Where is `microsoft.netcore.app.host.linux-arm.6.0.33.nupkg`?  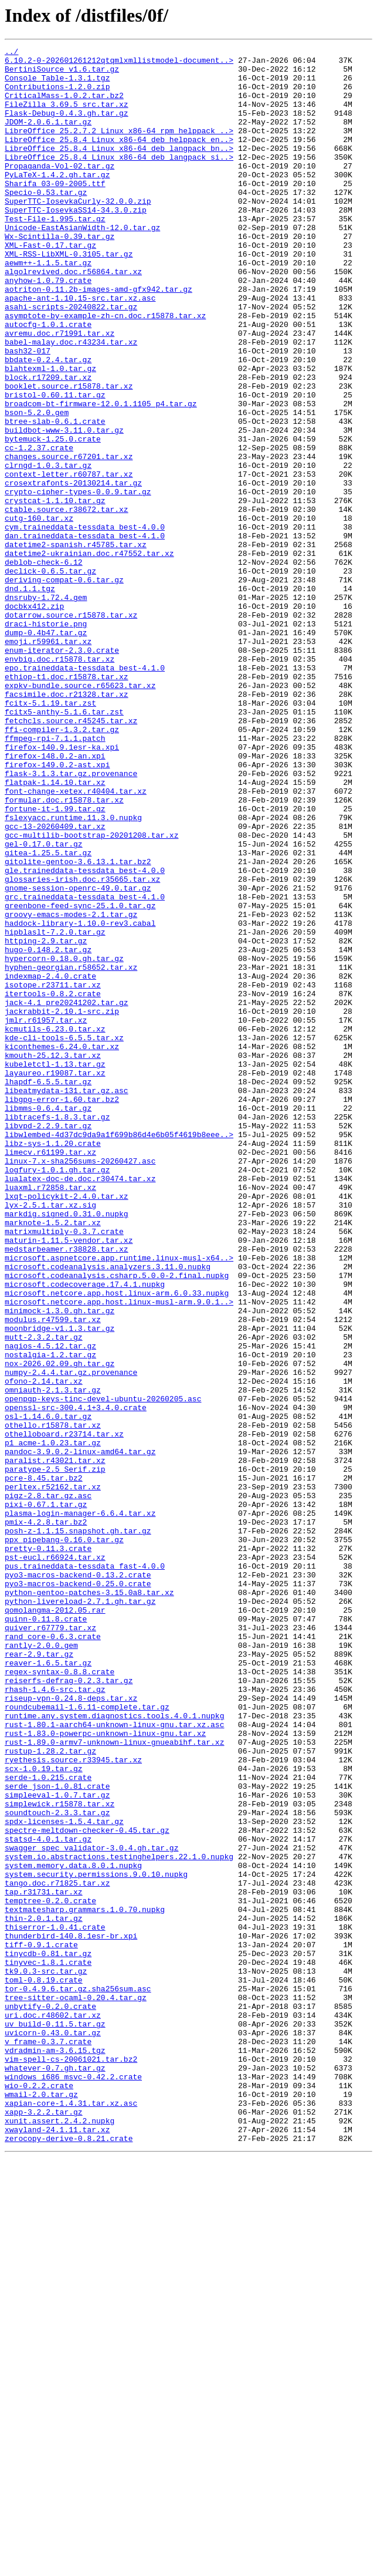
microsoft.netcore.app.host.linux-arm.6.0.33.nupkg is located at coordinates (117, 1542).